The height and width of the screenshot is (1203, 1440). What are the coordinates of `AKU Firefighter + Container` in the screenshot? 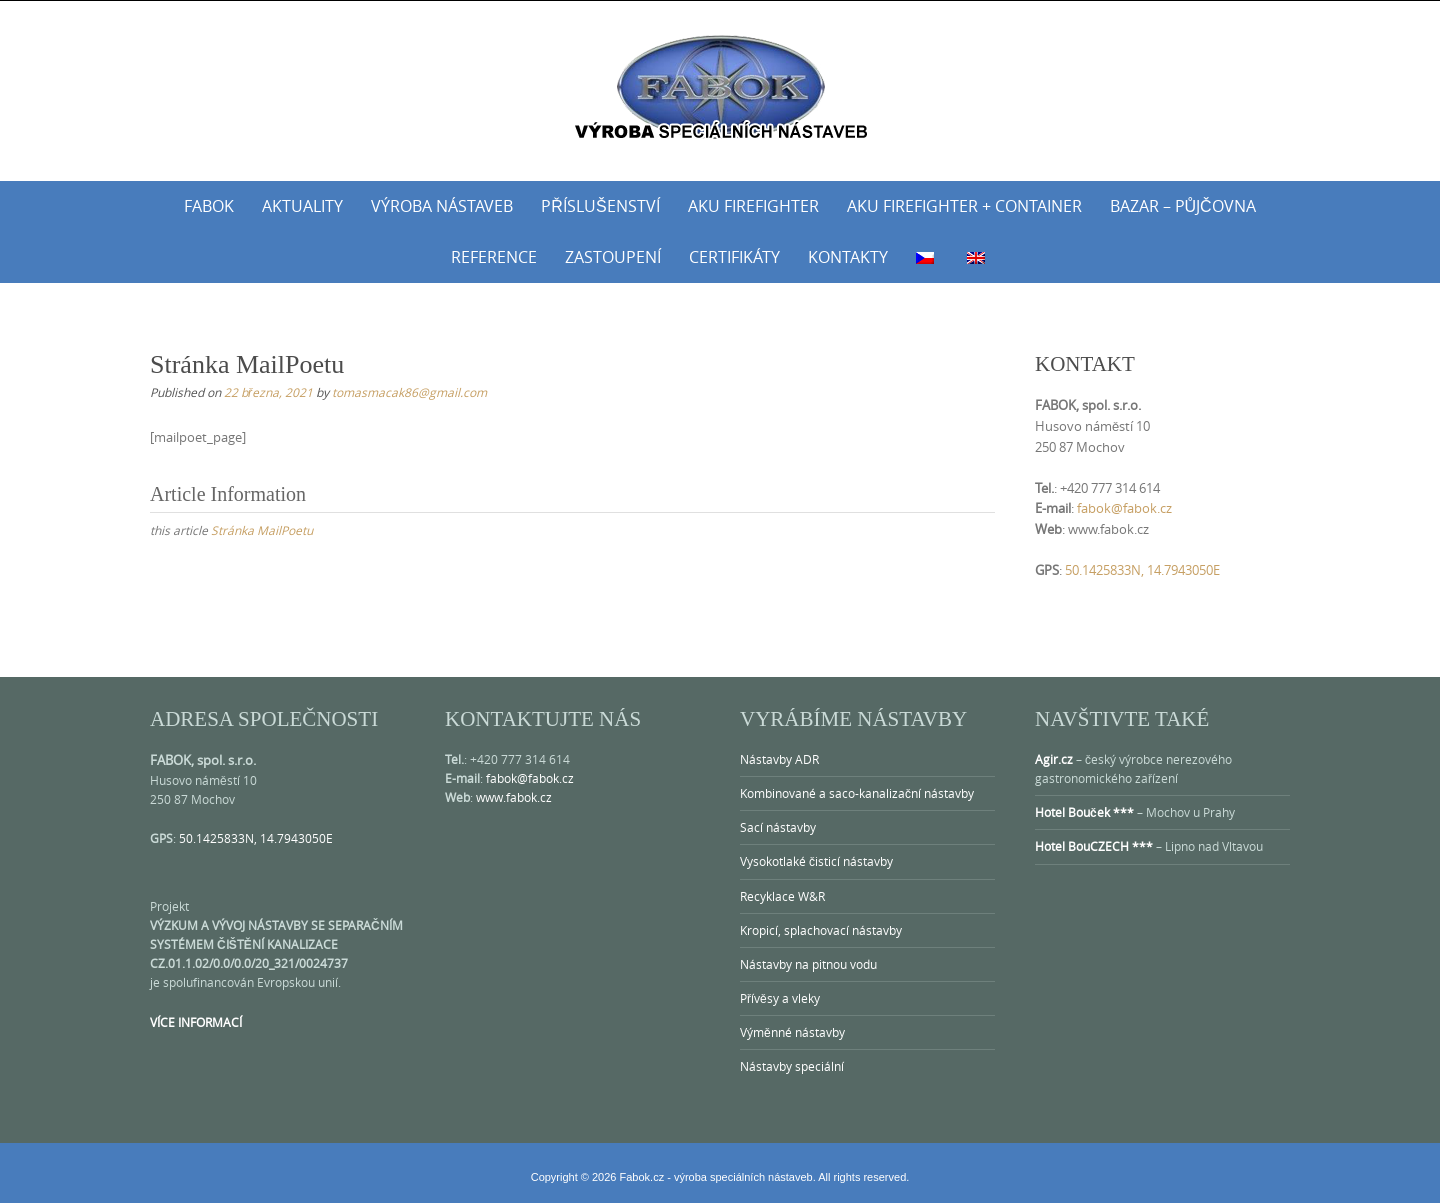 It's located at (964, 206).